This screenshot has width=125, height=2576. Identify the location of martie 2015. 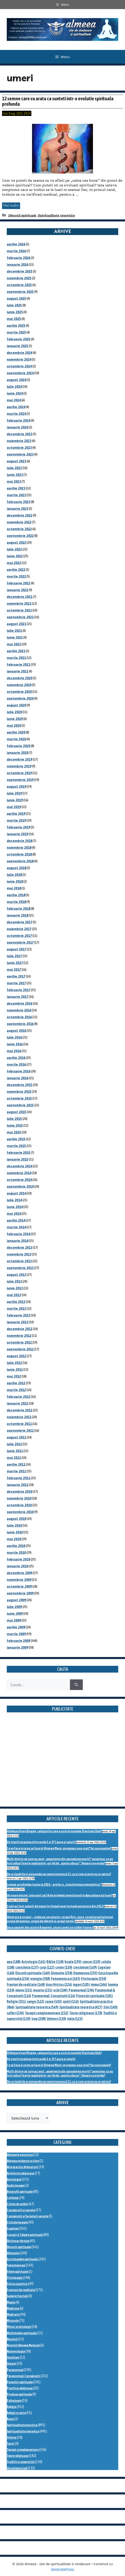
(16, 1146).